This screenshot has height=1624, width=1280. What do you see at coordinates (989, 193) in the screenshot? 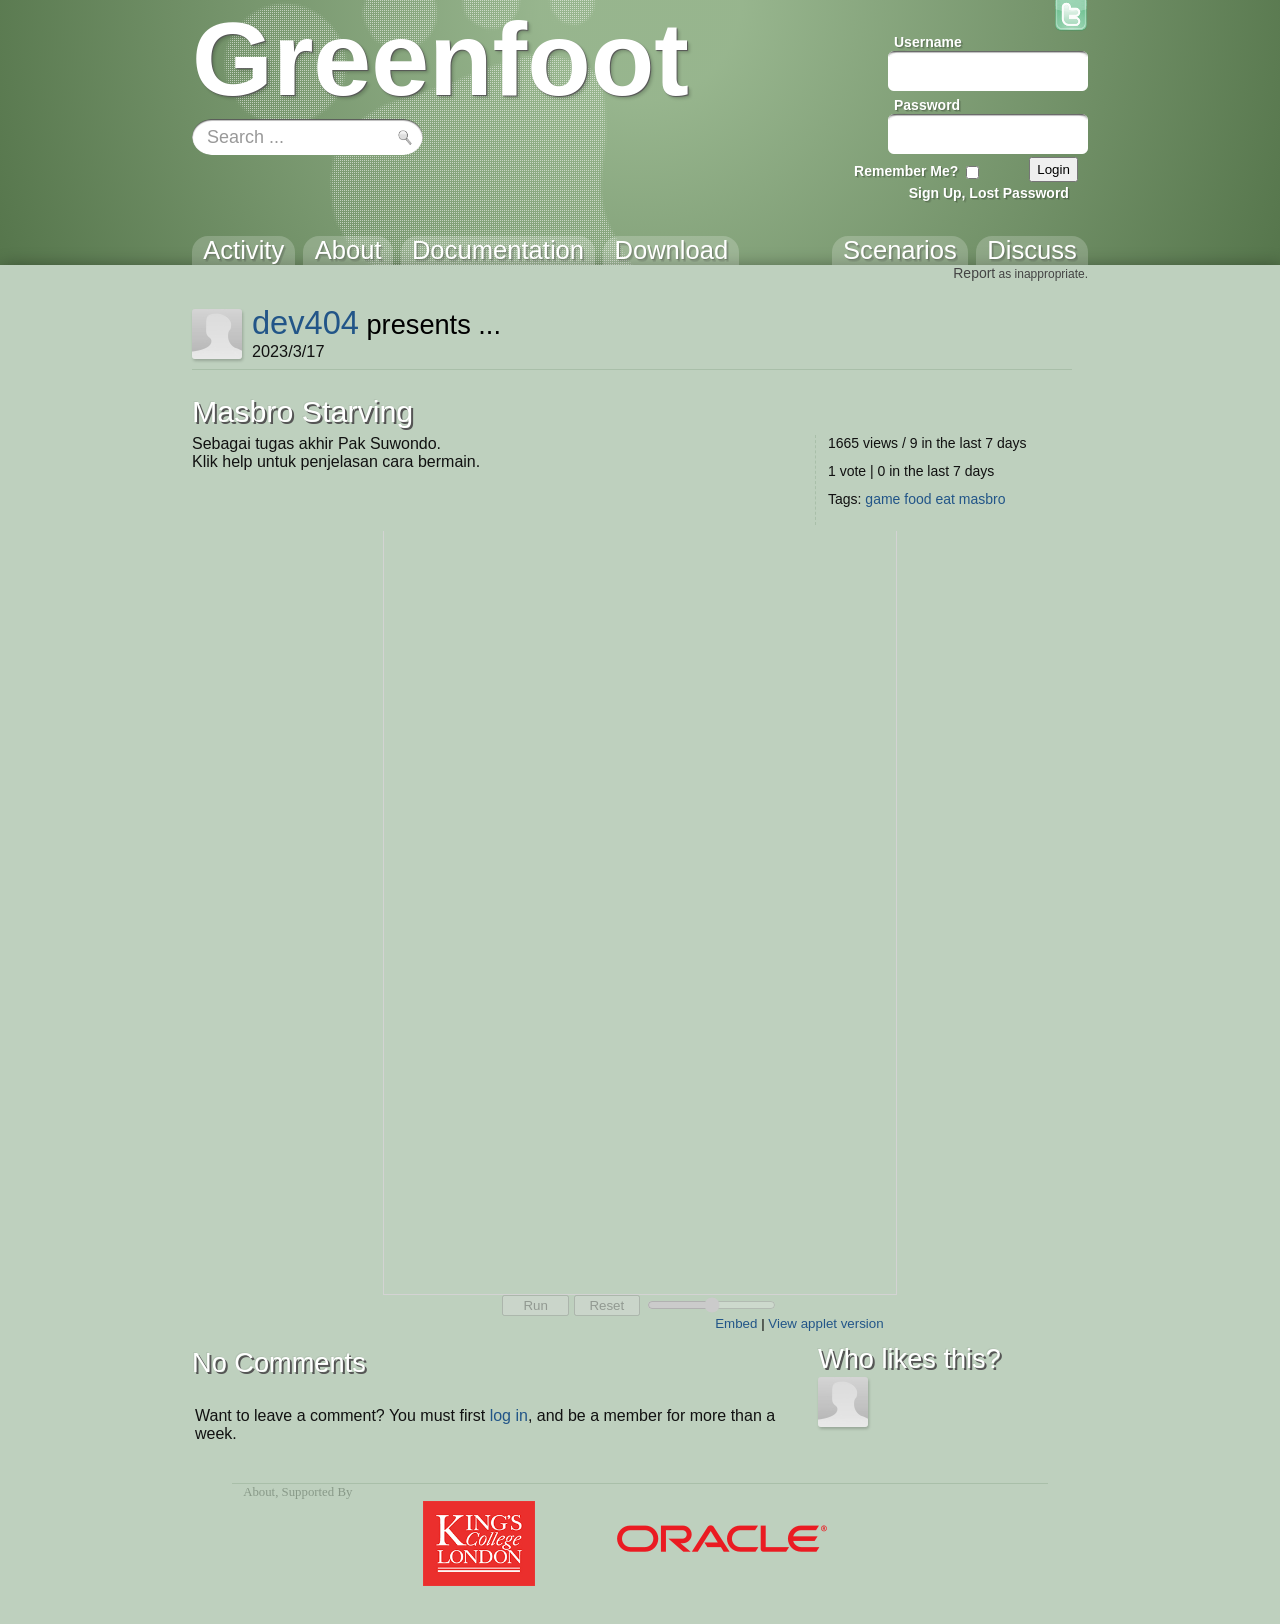
I see `Sign Up, Lost Password` at bounding box center [989, 193].